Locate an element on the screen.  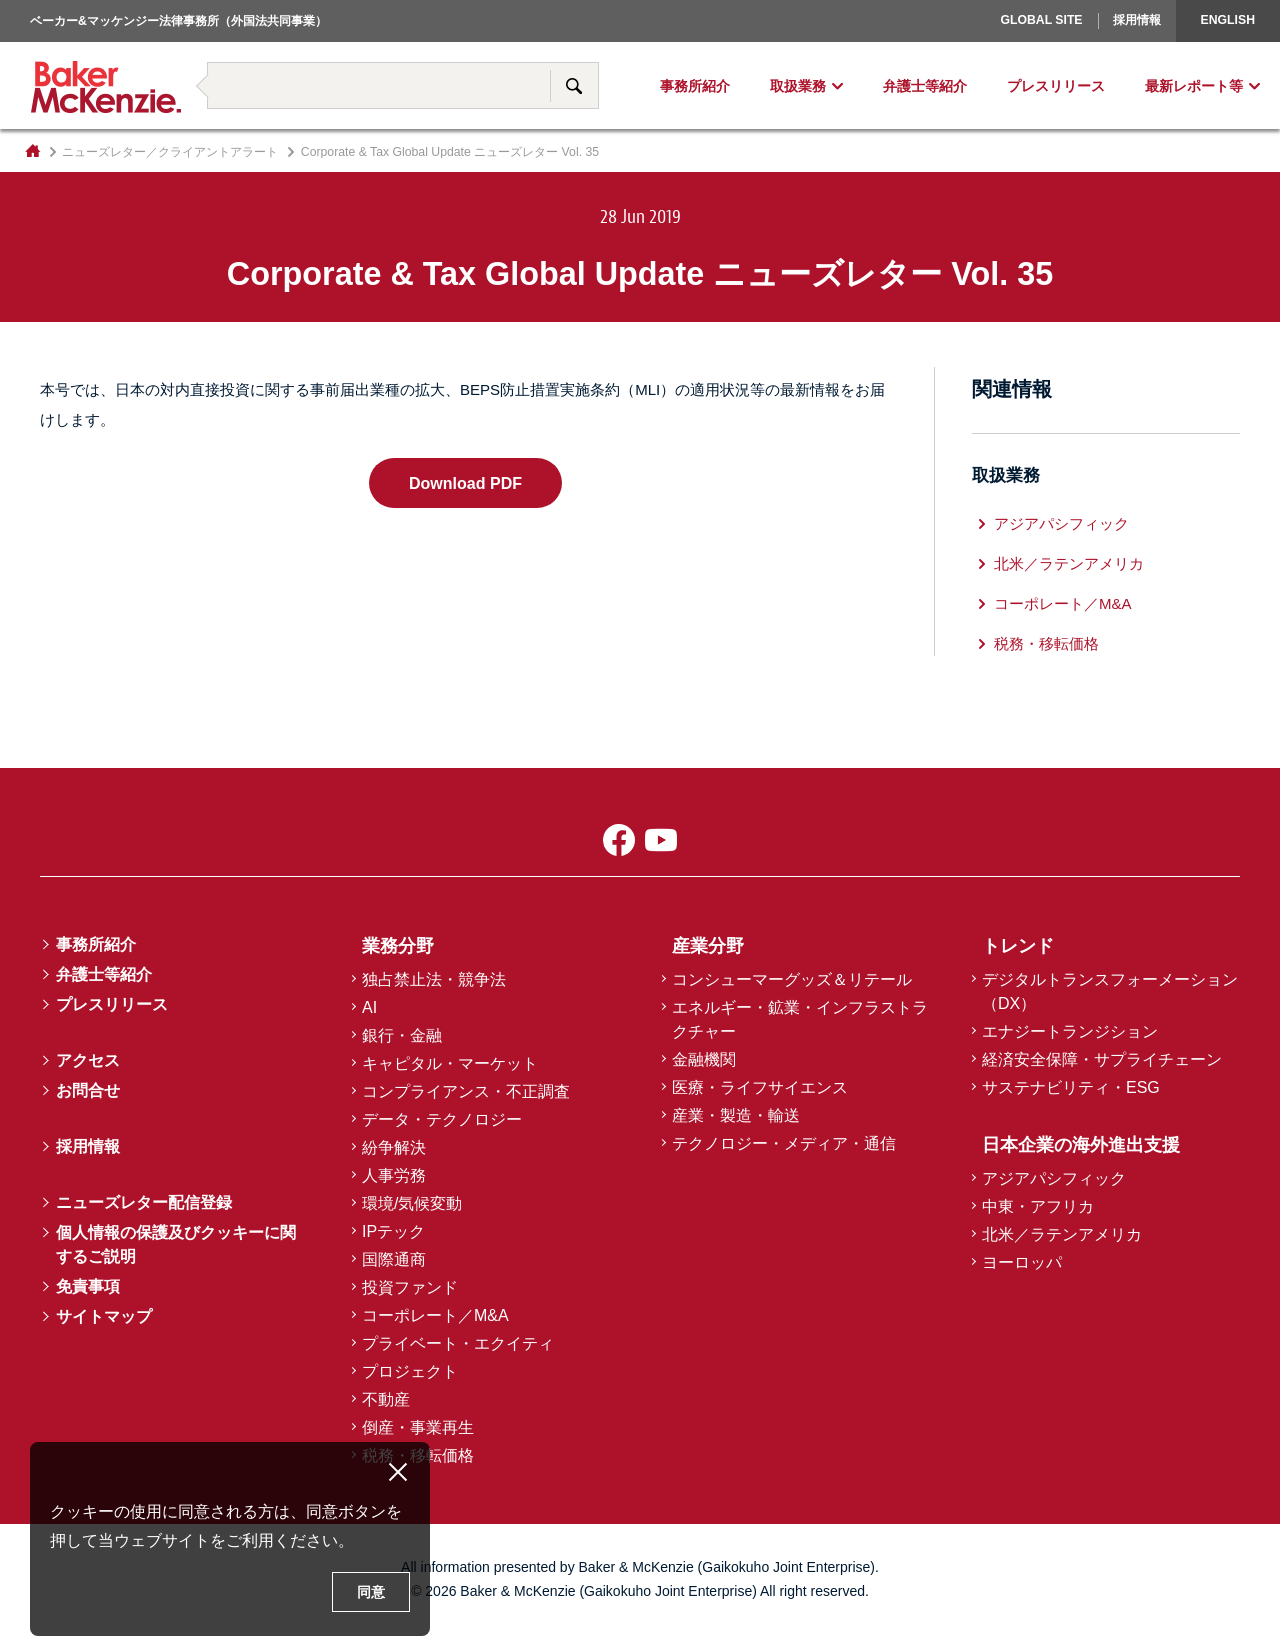
Global Site is located at coordinates (1041, 20).